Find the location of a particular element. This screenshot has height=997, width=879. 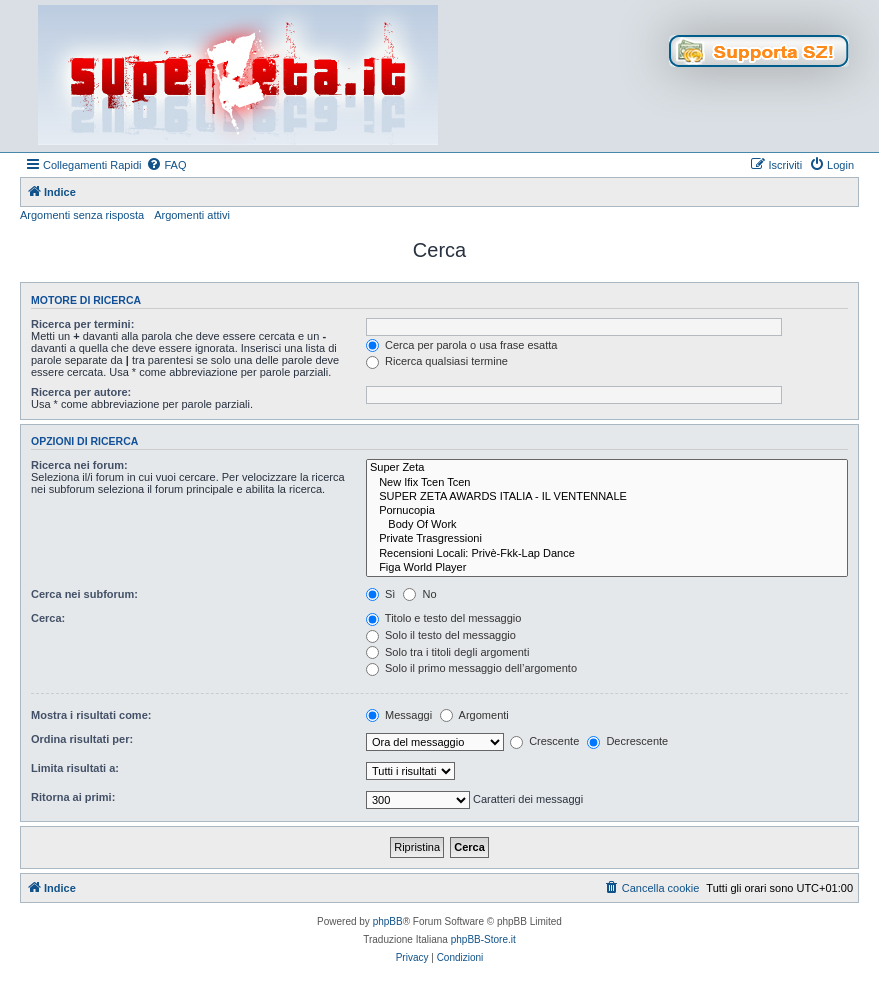

Limita risultati a: is located at coordinates (75, 768).